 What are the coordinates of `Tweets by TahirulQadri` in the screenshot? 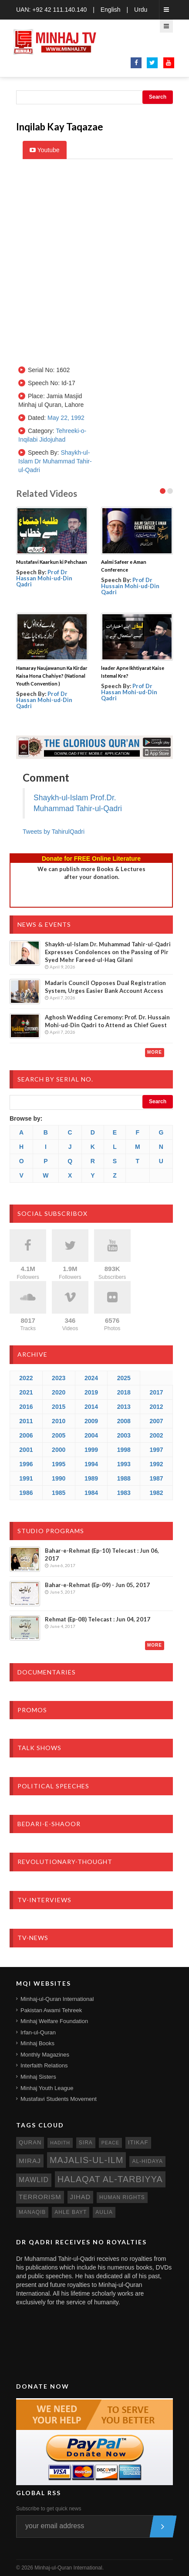 It's located at (53, 831).